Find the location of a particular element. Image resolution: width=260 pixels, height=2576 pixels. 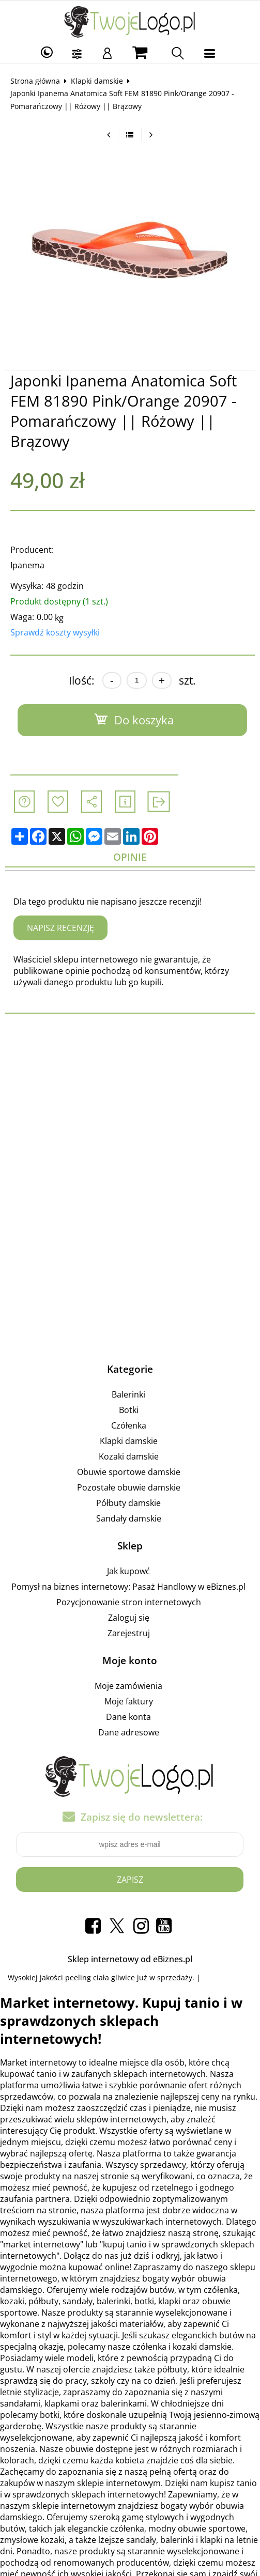

Botki is located at coordinates (129, 1410).